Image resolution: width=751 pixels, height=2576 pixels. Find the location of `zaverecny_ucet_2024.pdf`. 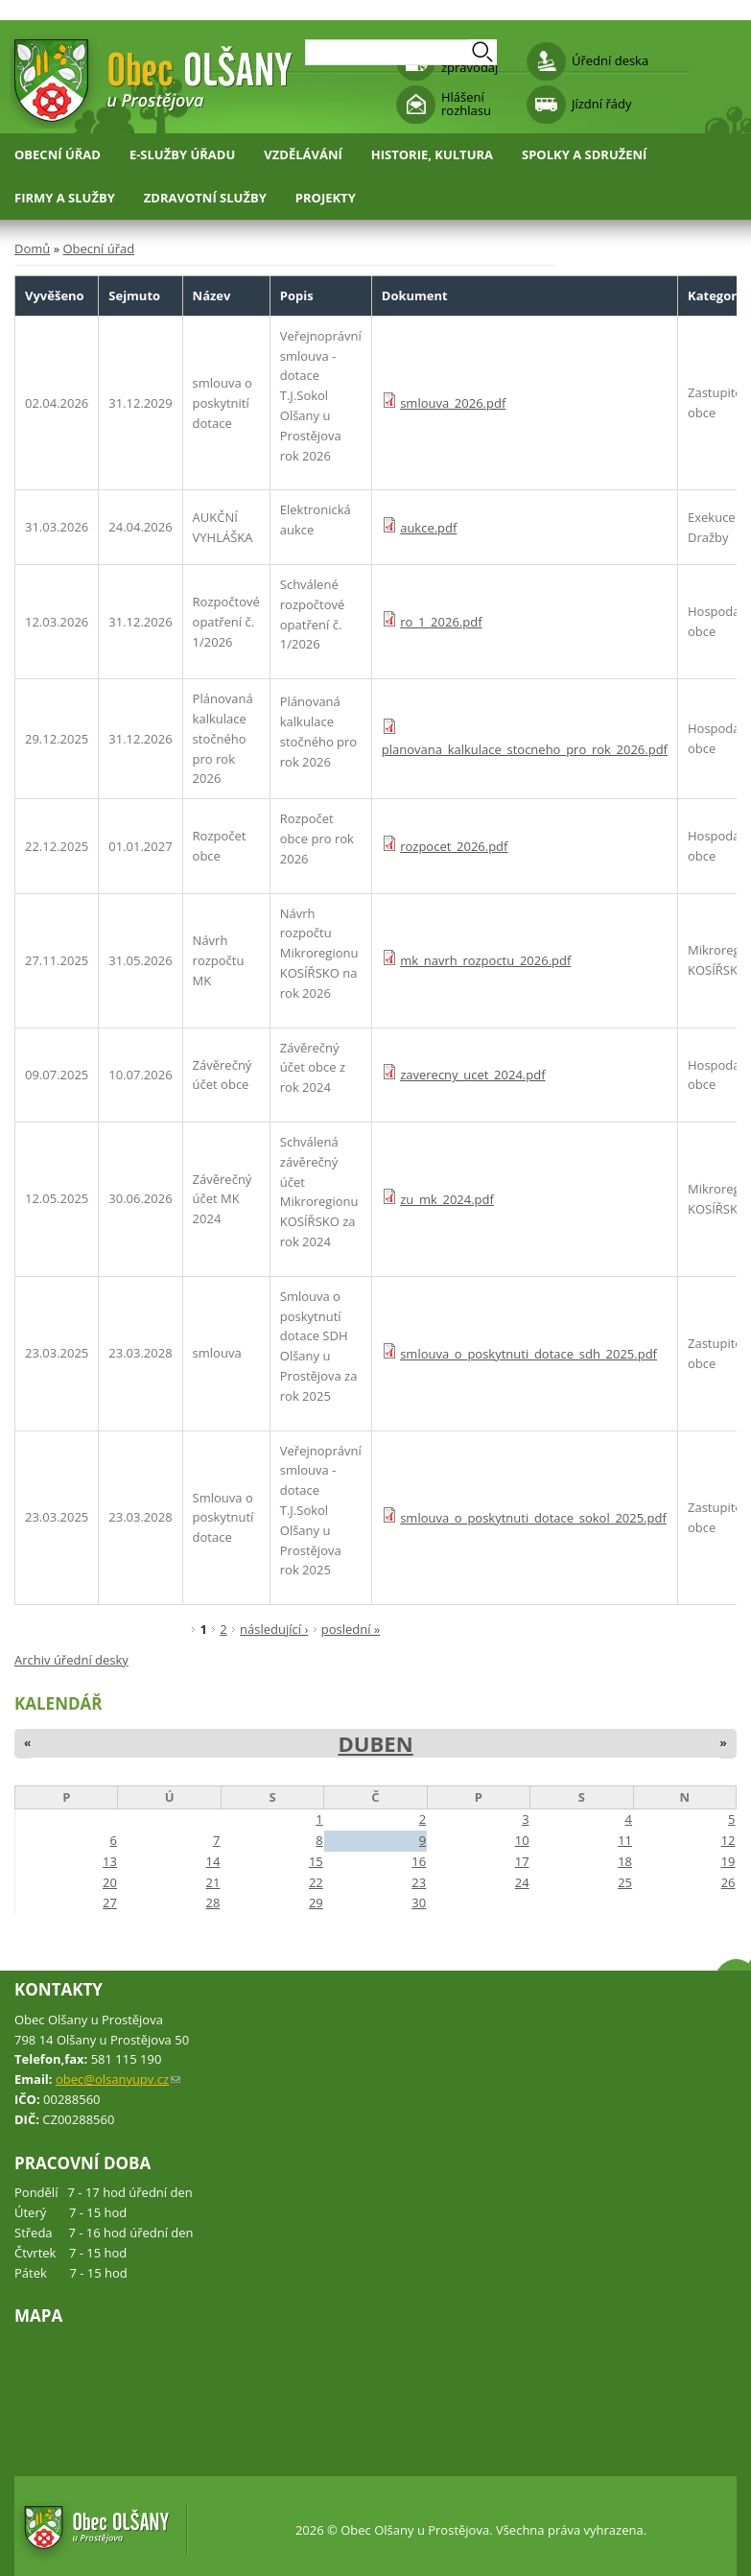

zaverecny_ucet_2024.pdf is located at coordinates (472, 1074).